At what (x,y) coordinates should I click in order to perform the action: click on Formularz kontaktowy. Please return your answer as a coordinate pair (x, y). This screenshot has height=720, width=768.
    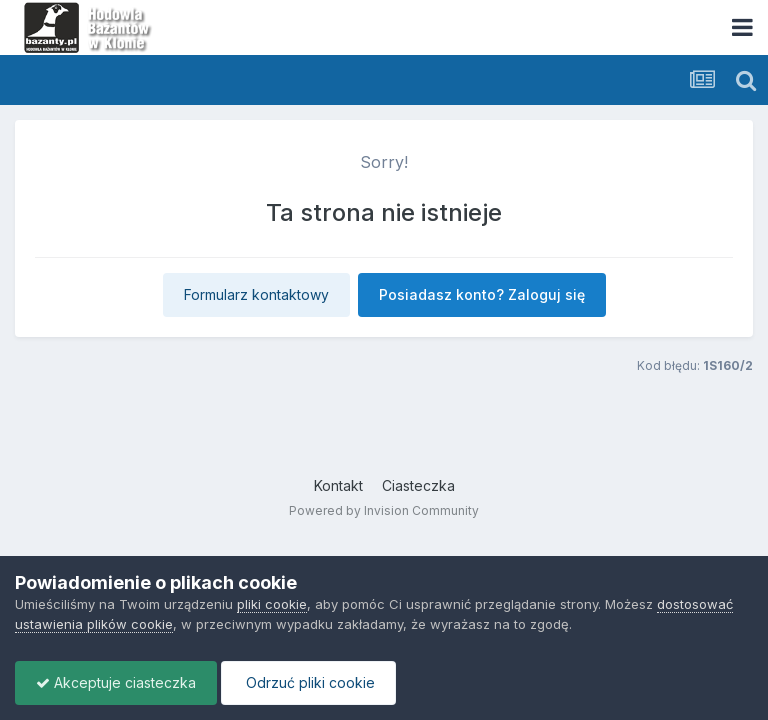
    Looking at the image, I should click on (256, 294).